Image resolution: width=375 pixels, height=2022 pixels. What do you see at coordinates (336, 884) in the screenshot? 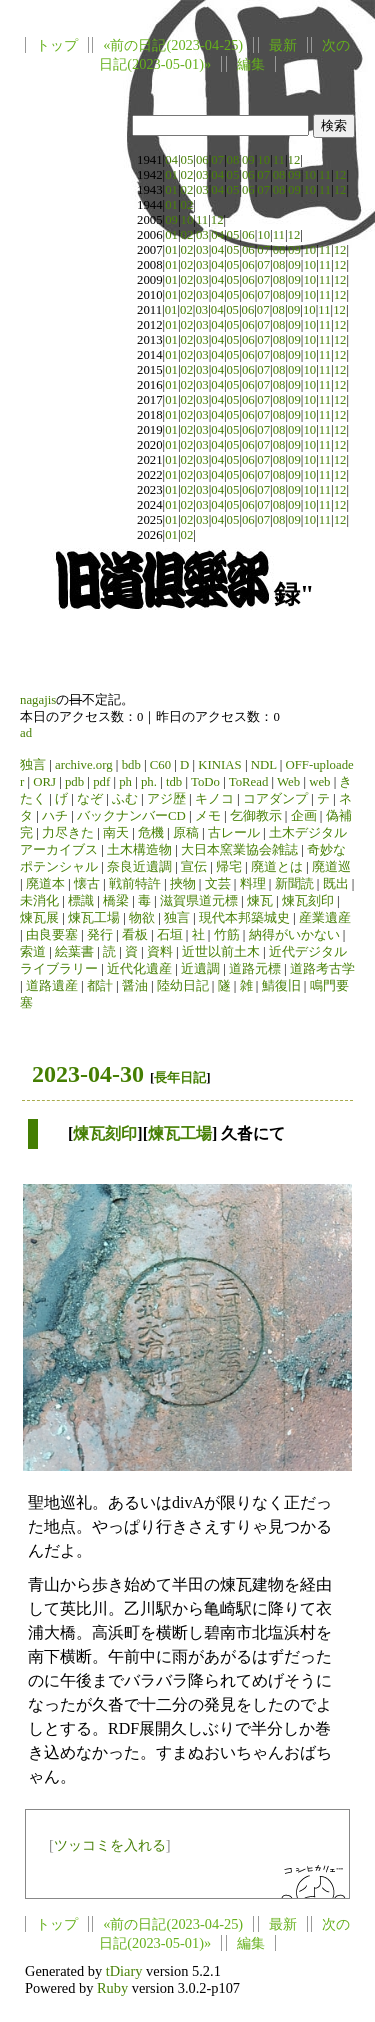
I see `既出` at bounding box center [336, 884].